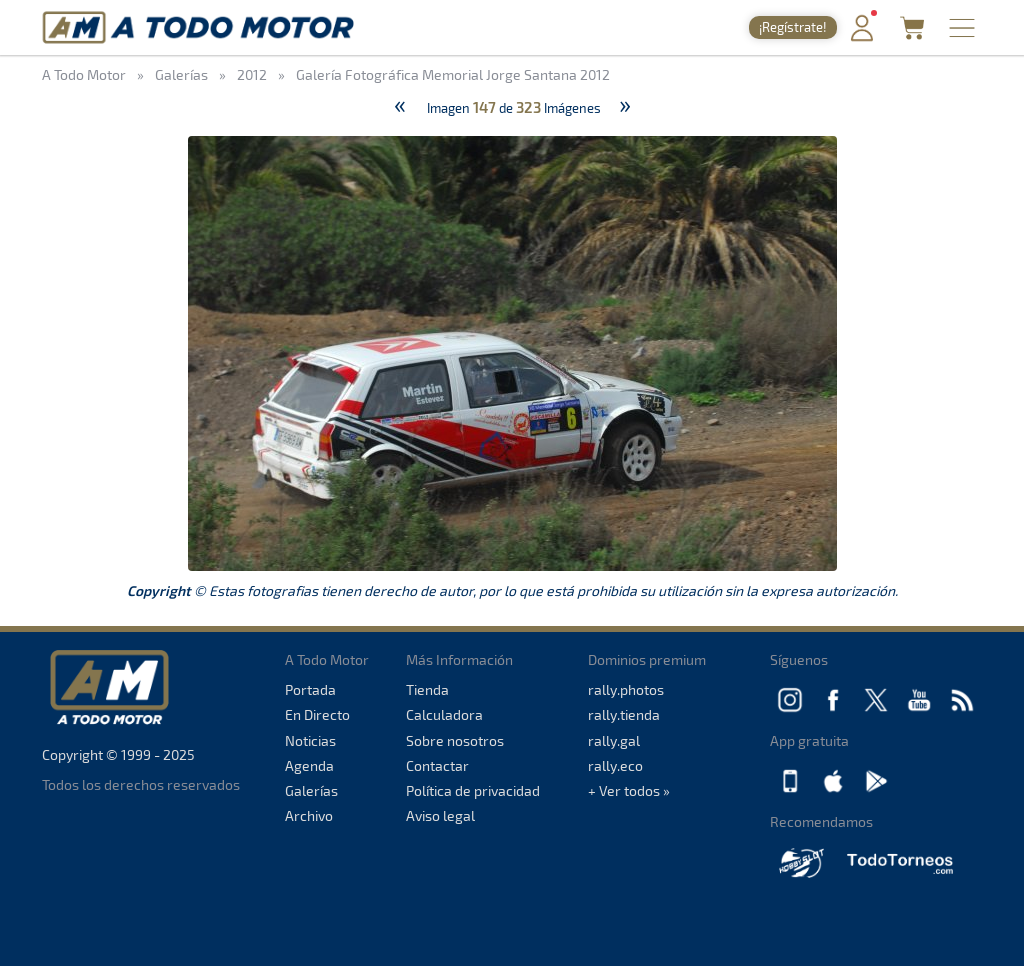  Describe the element at coordinates (310, 740) in the screenshot. I see `Noticias` at that location.